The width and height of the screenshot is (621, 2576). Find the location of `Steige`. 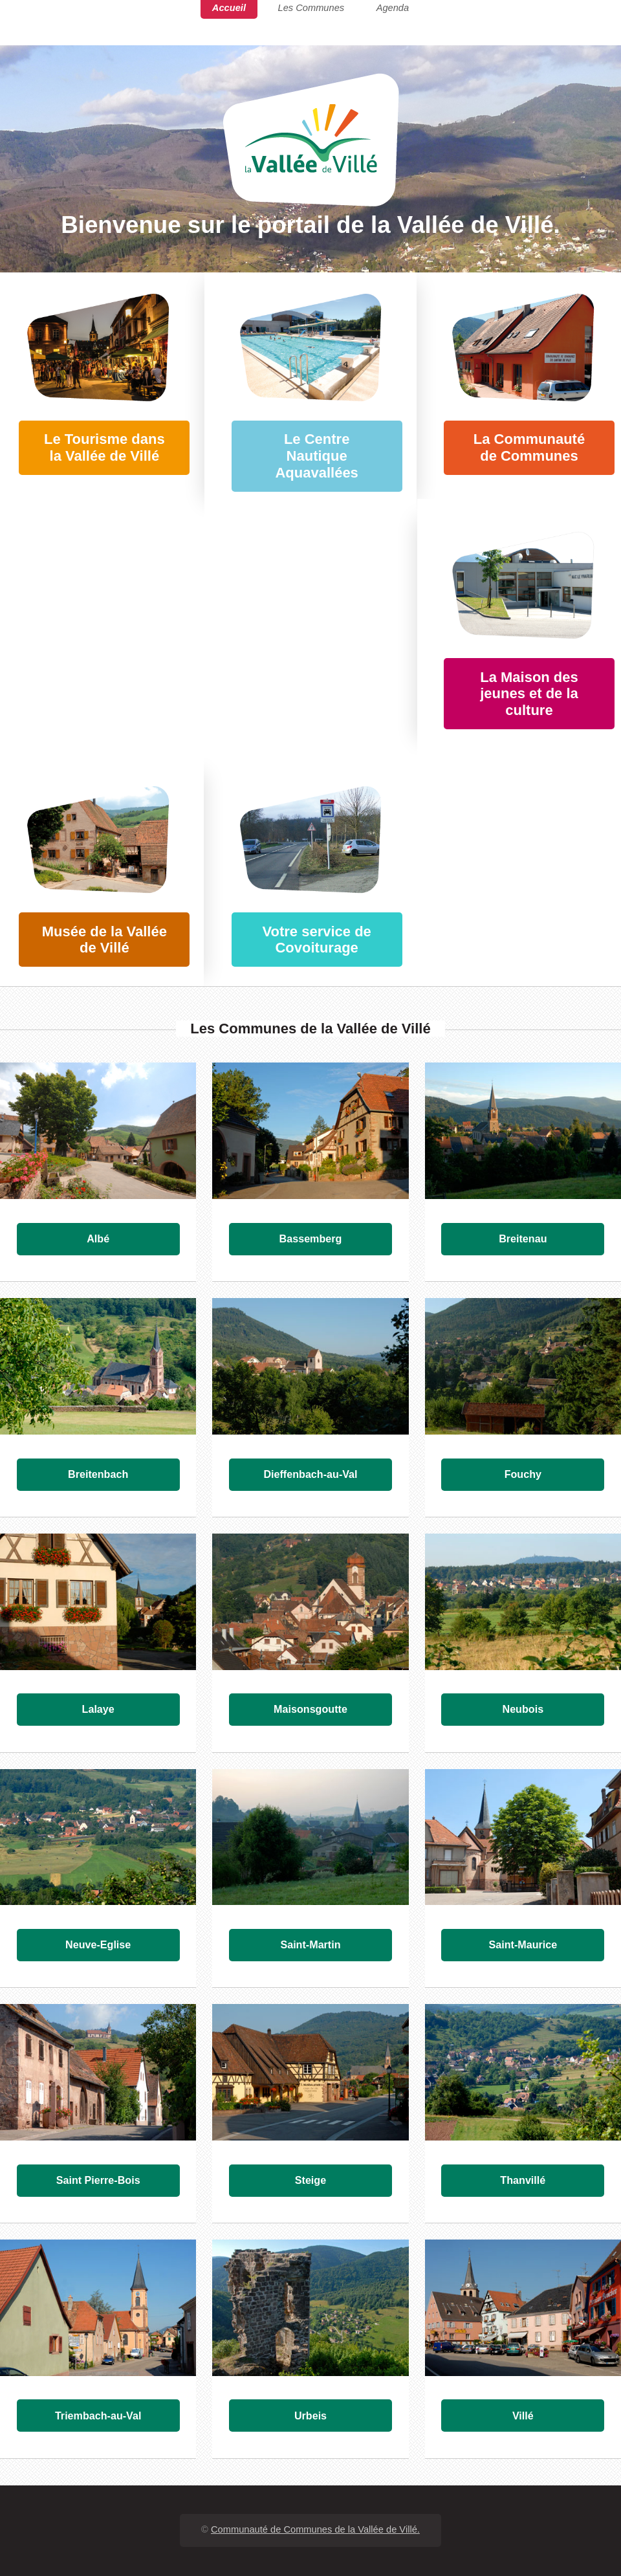

Steige is located at coordinates (310, 2180).